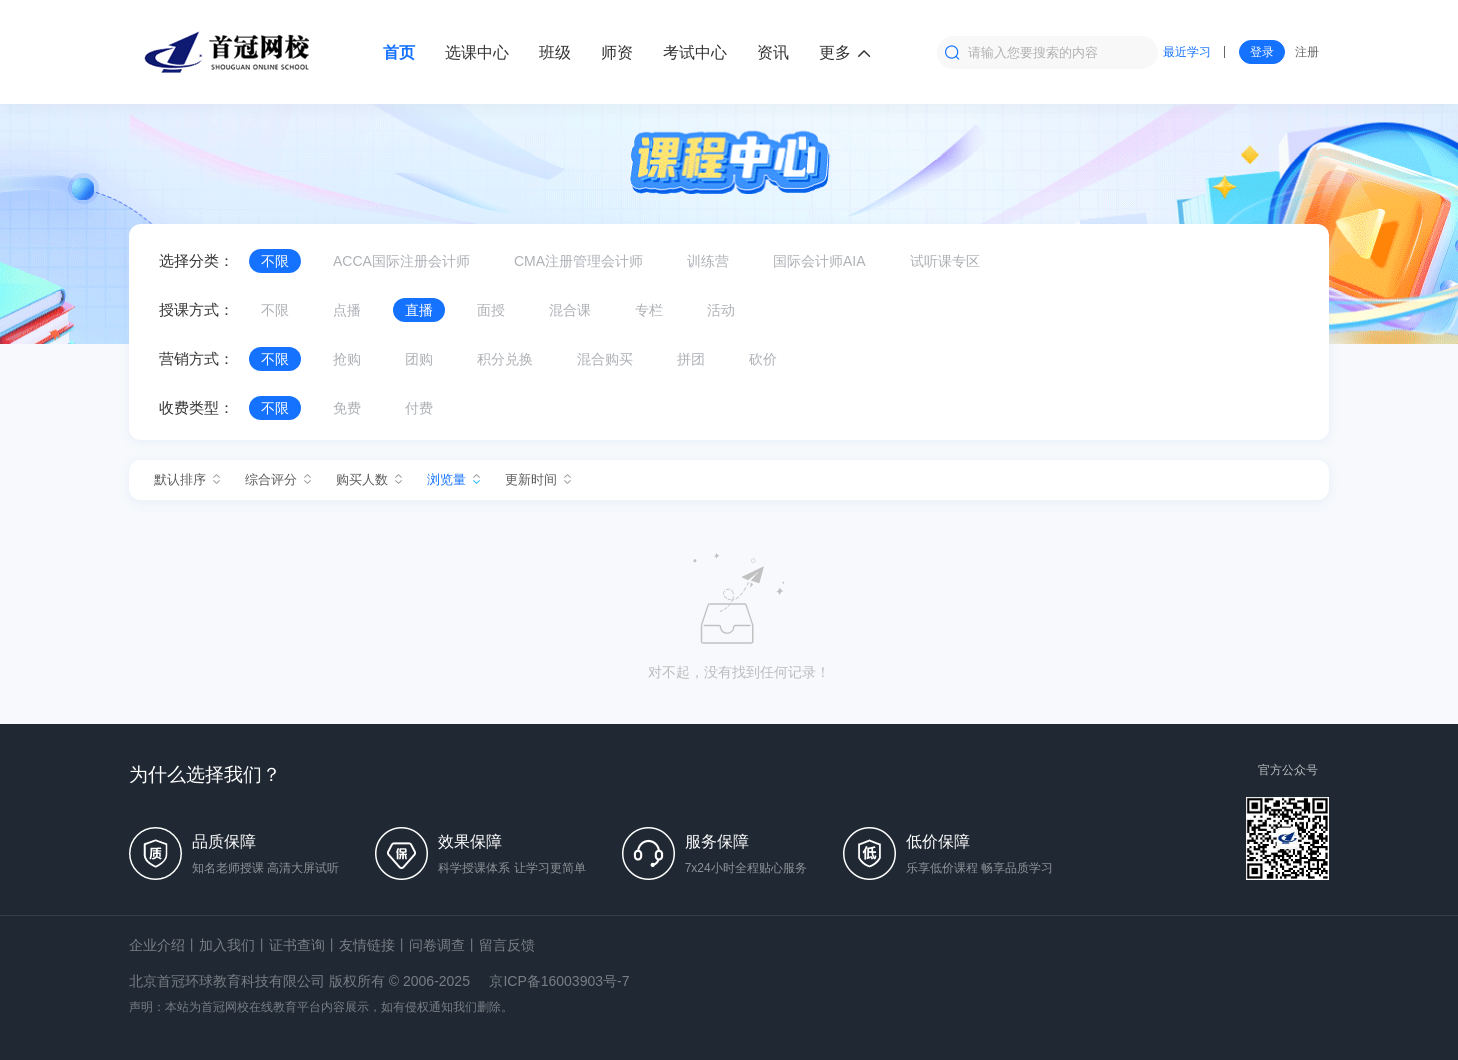  Describe the element at coordinates (605, 359) in the screenshot. I see `混合购买` at that location.